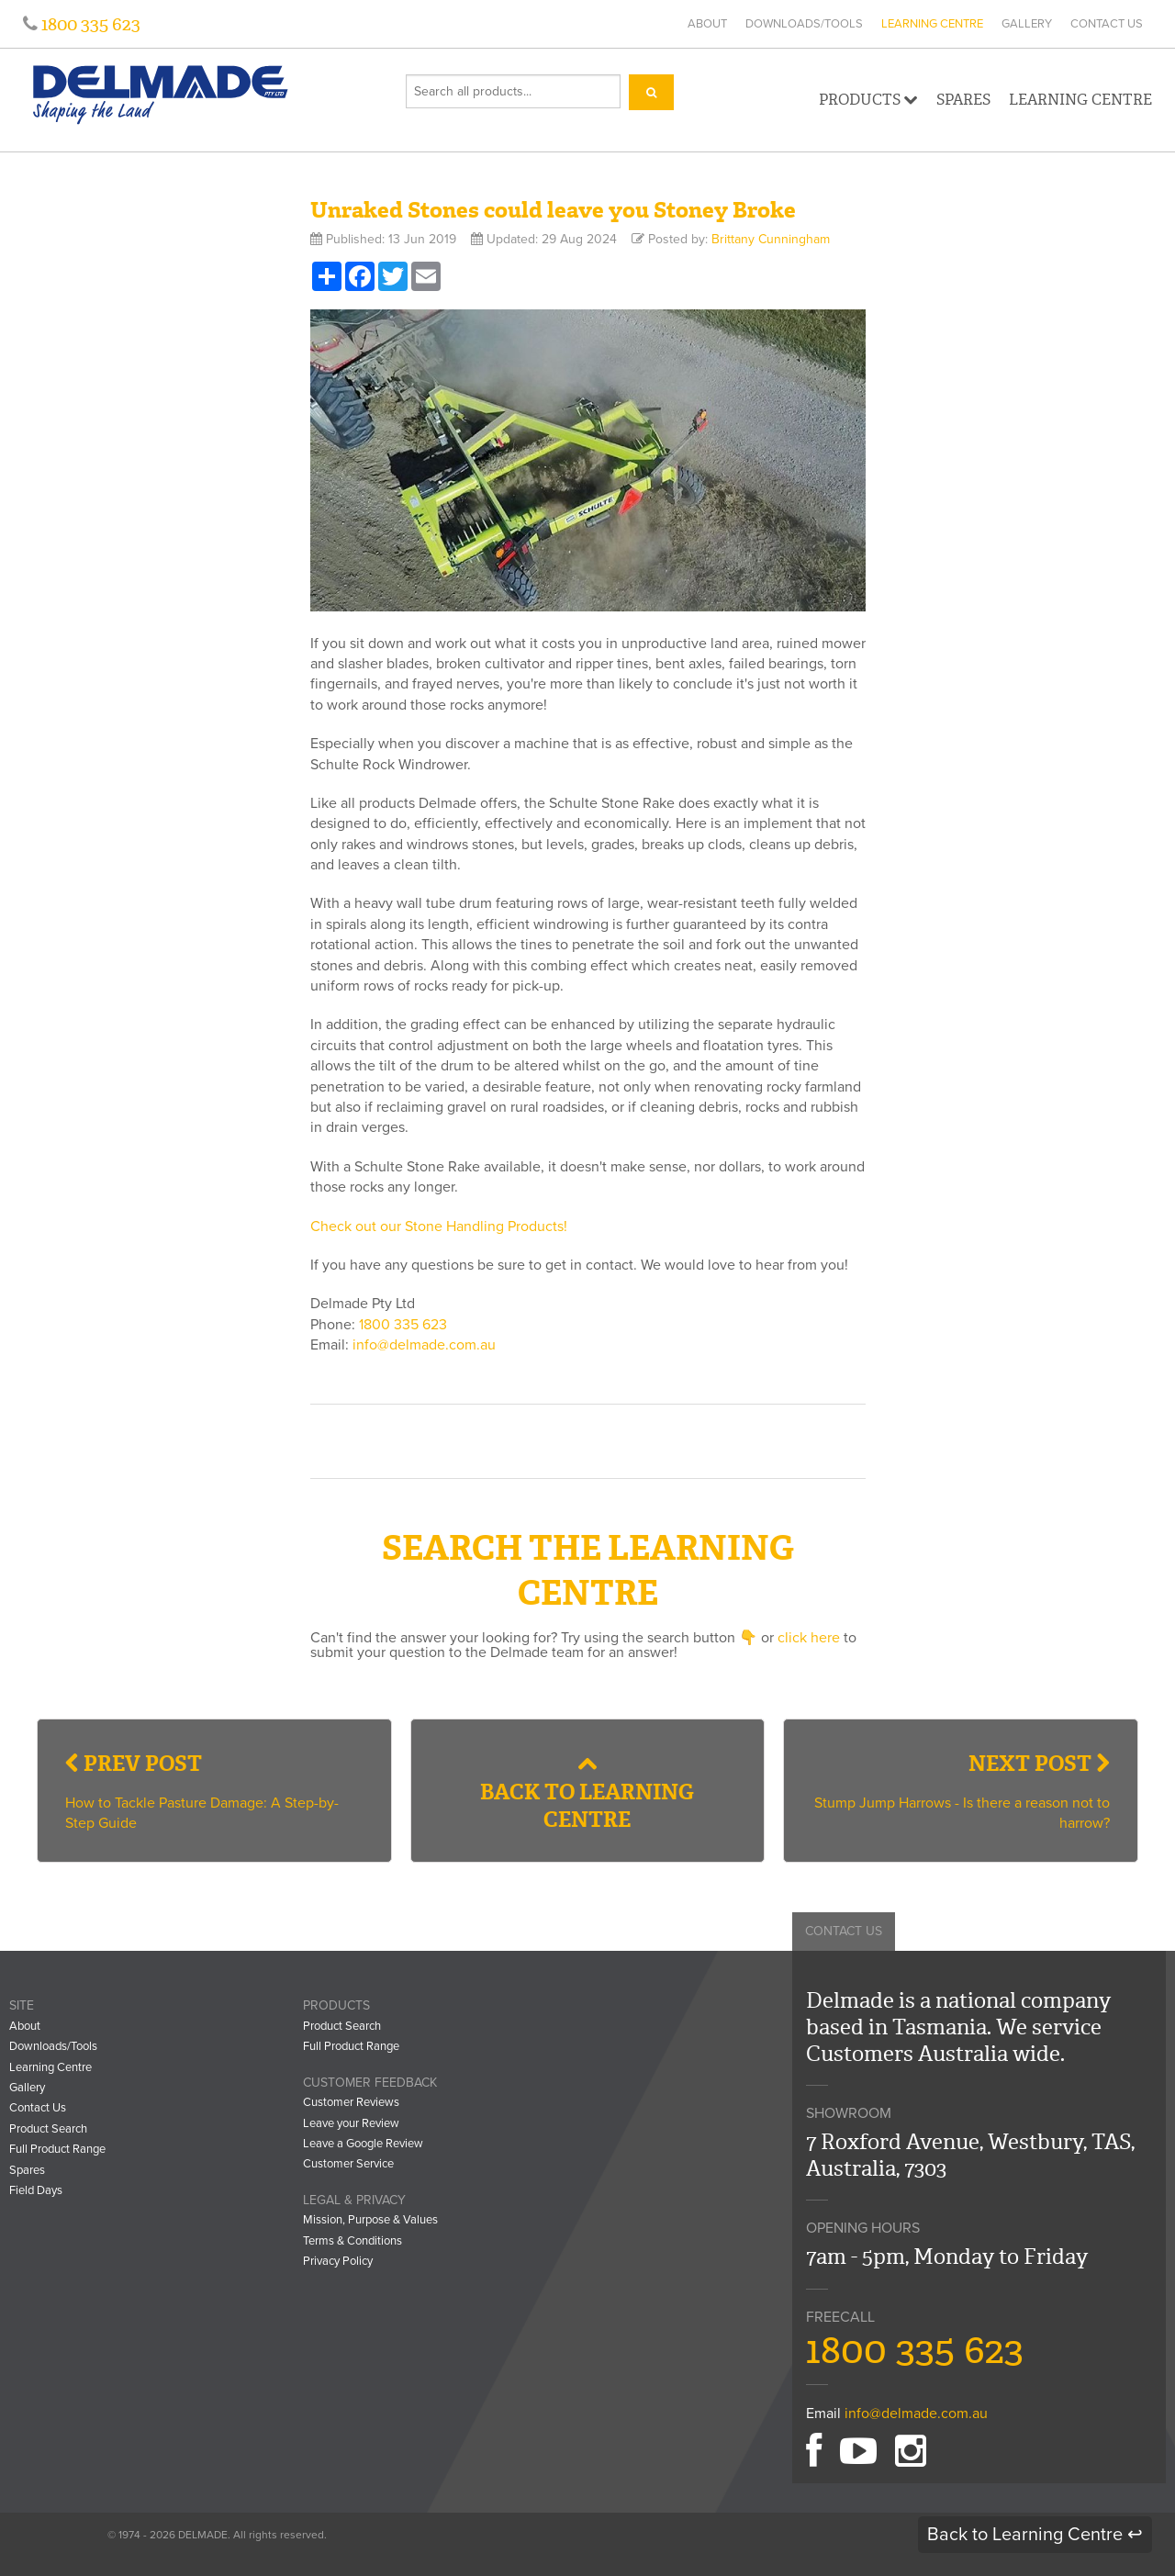 Image resolution: width=1175 pixels, height=2576 pixels. Describe the element at coordinates (804, 24) in the screenshot. I see `Downloads/Tools` at that location.